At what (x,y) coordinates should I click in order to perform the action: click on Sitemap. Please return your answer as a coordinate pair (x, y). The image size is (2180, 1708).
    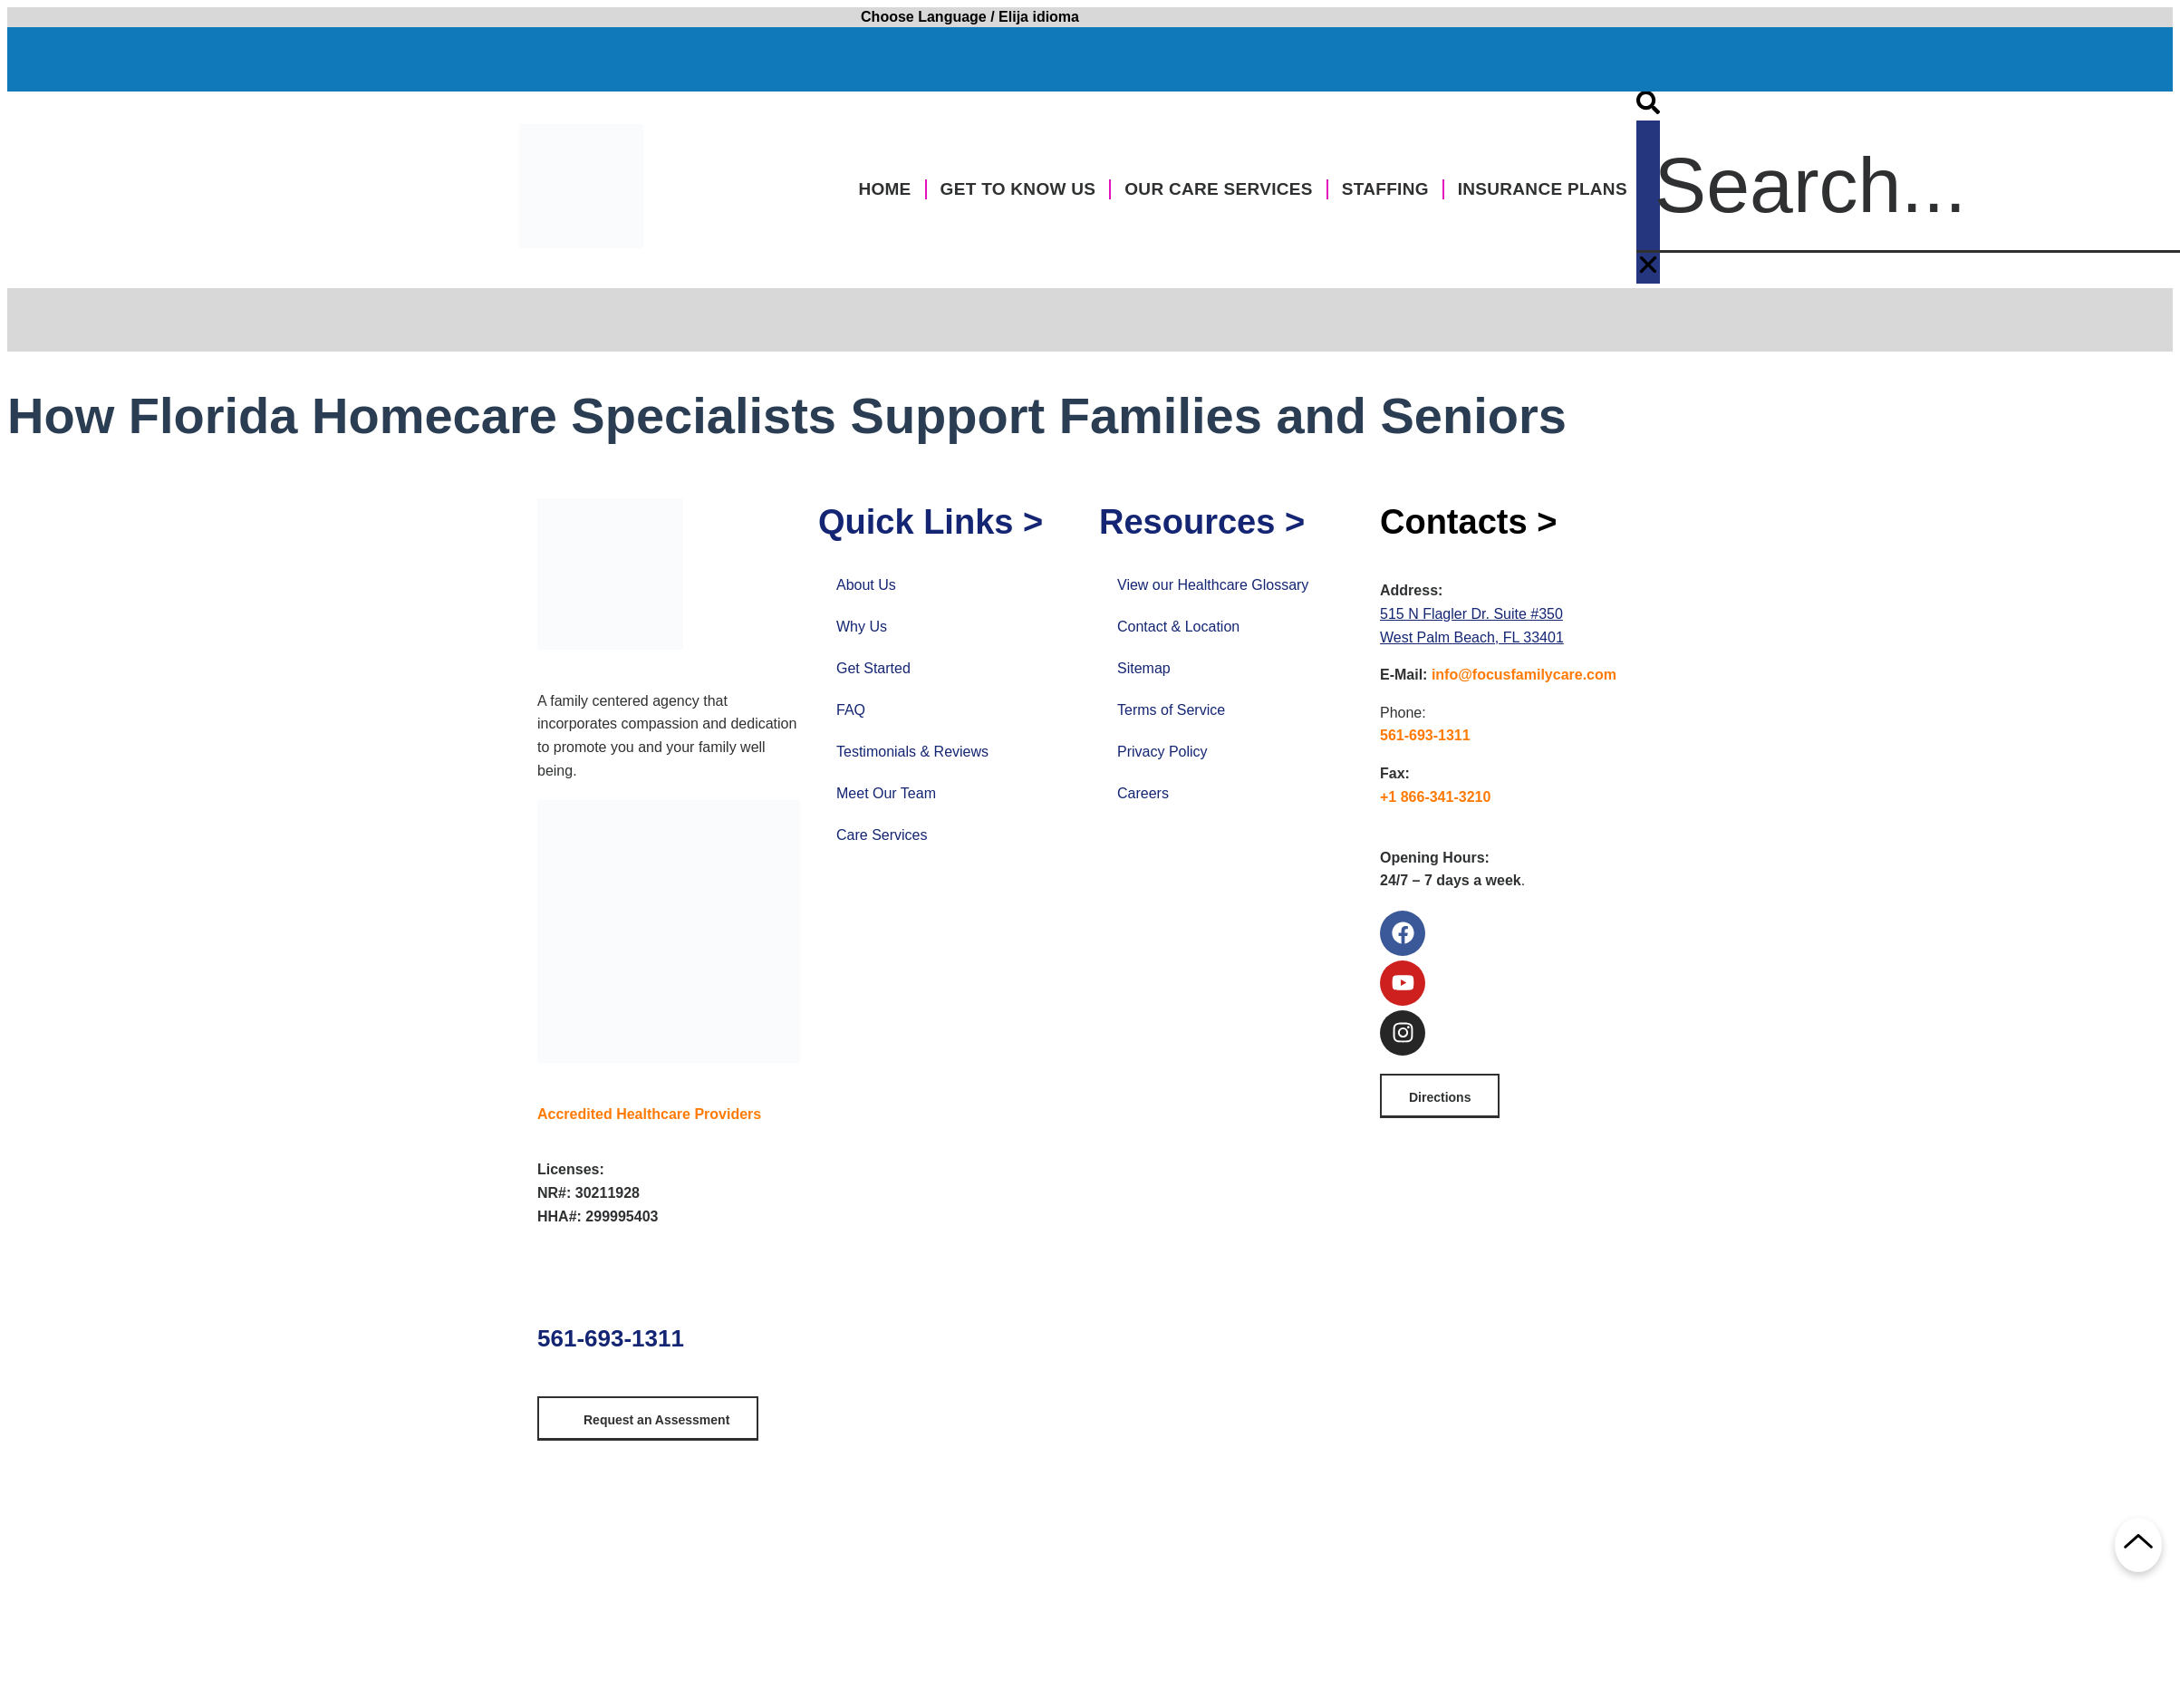
    Looking at the image, I should click on (1144, 668).